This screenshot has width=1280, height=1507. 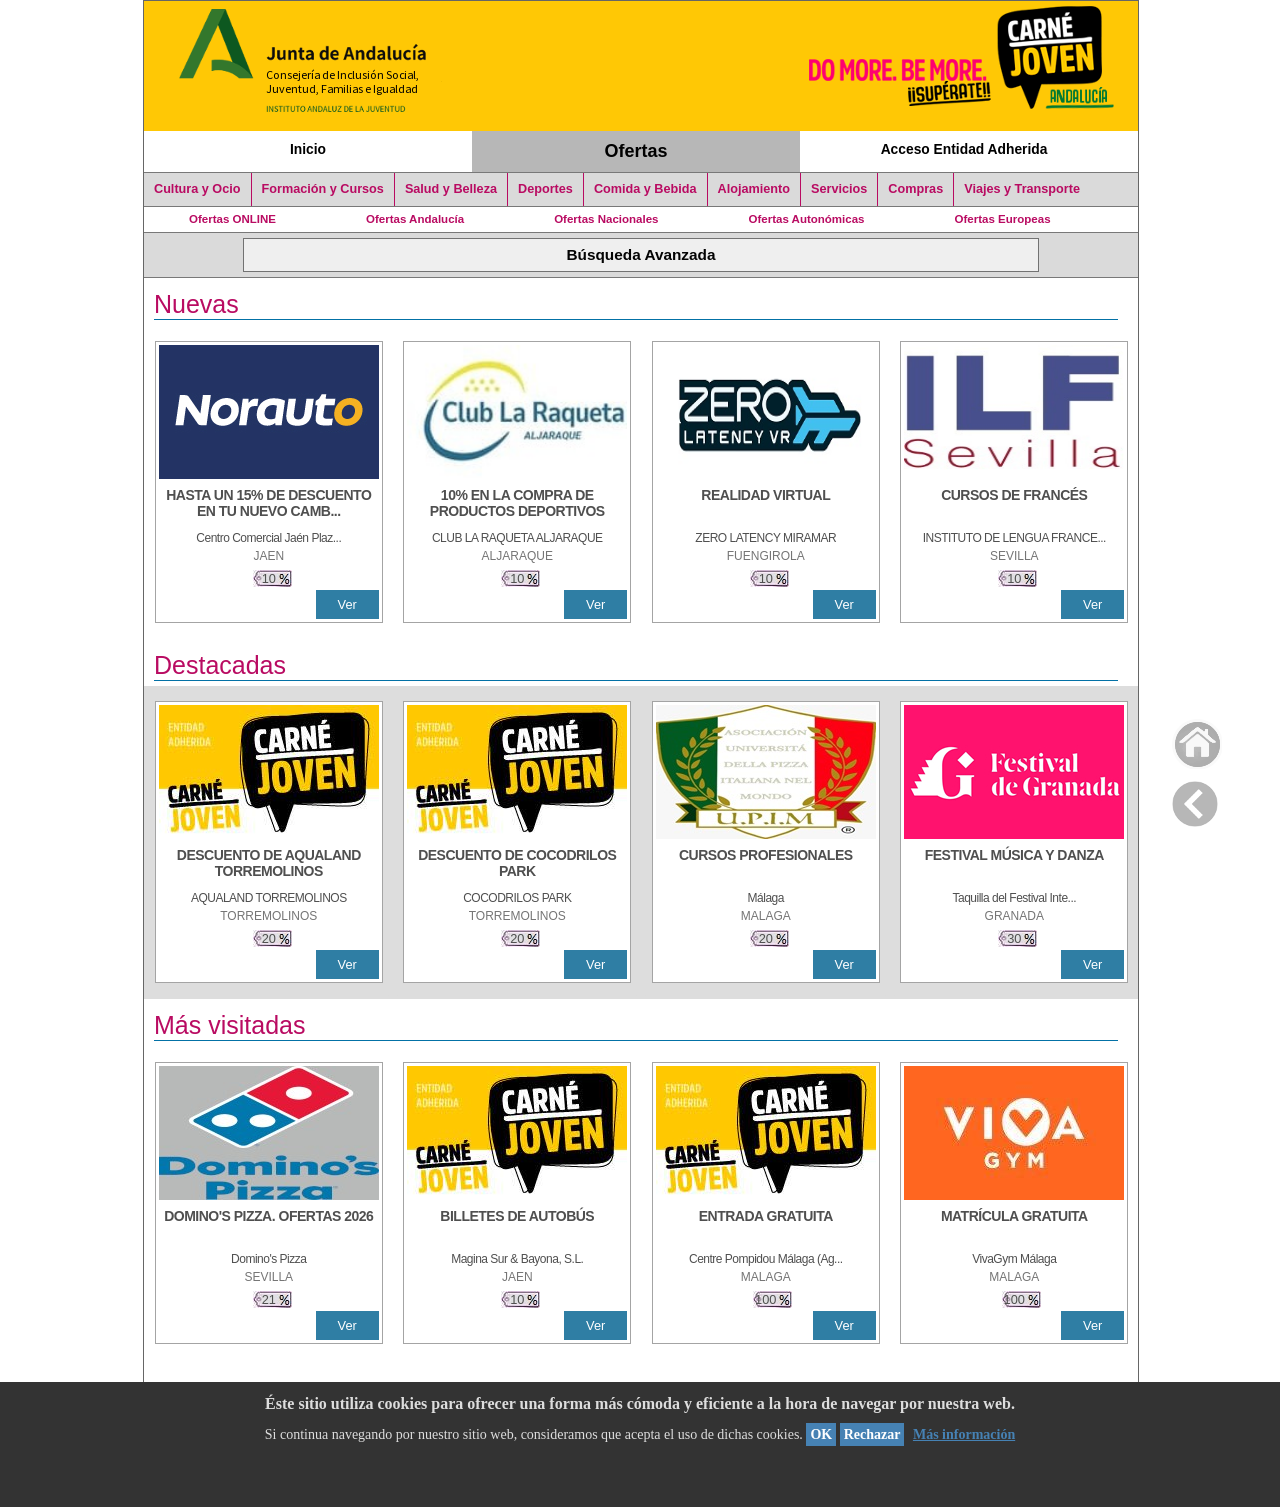 What do you see at coordinates (269, 505) in the screenshot?
I see `[HASTA UN 15% DE DESCUENTO EN TU NUEVO CAMBIO DE NUEMÁTICOS CON TU CARNÉ JOVEN EN ANDA]` at bounding box center [269, 505].